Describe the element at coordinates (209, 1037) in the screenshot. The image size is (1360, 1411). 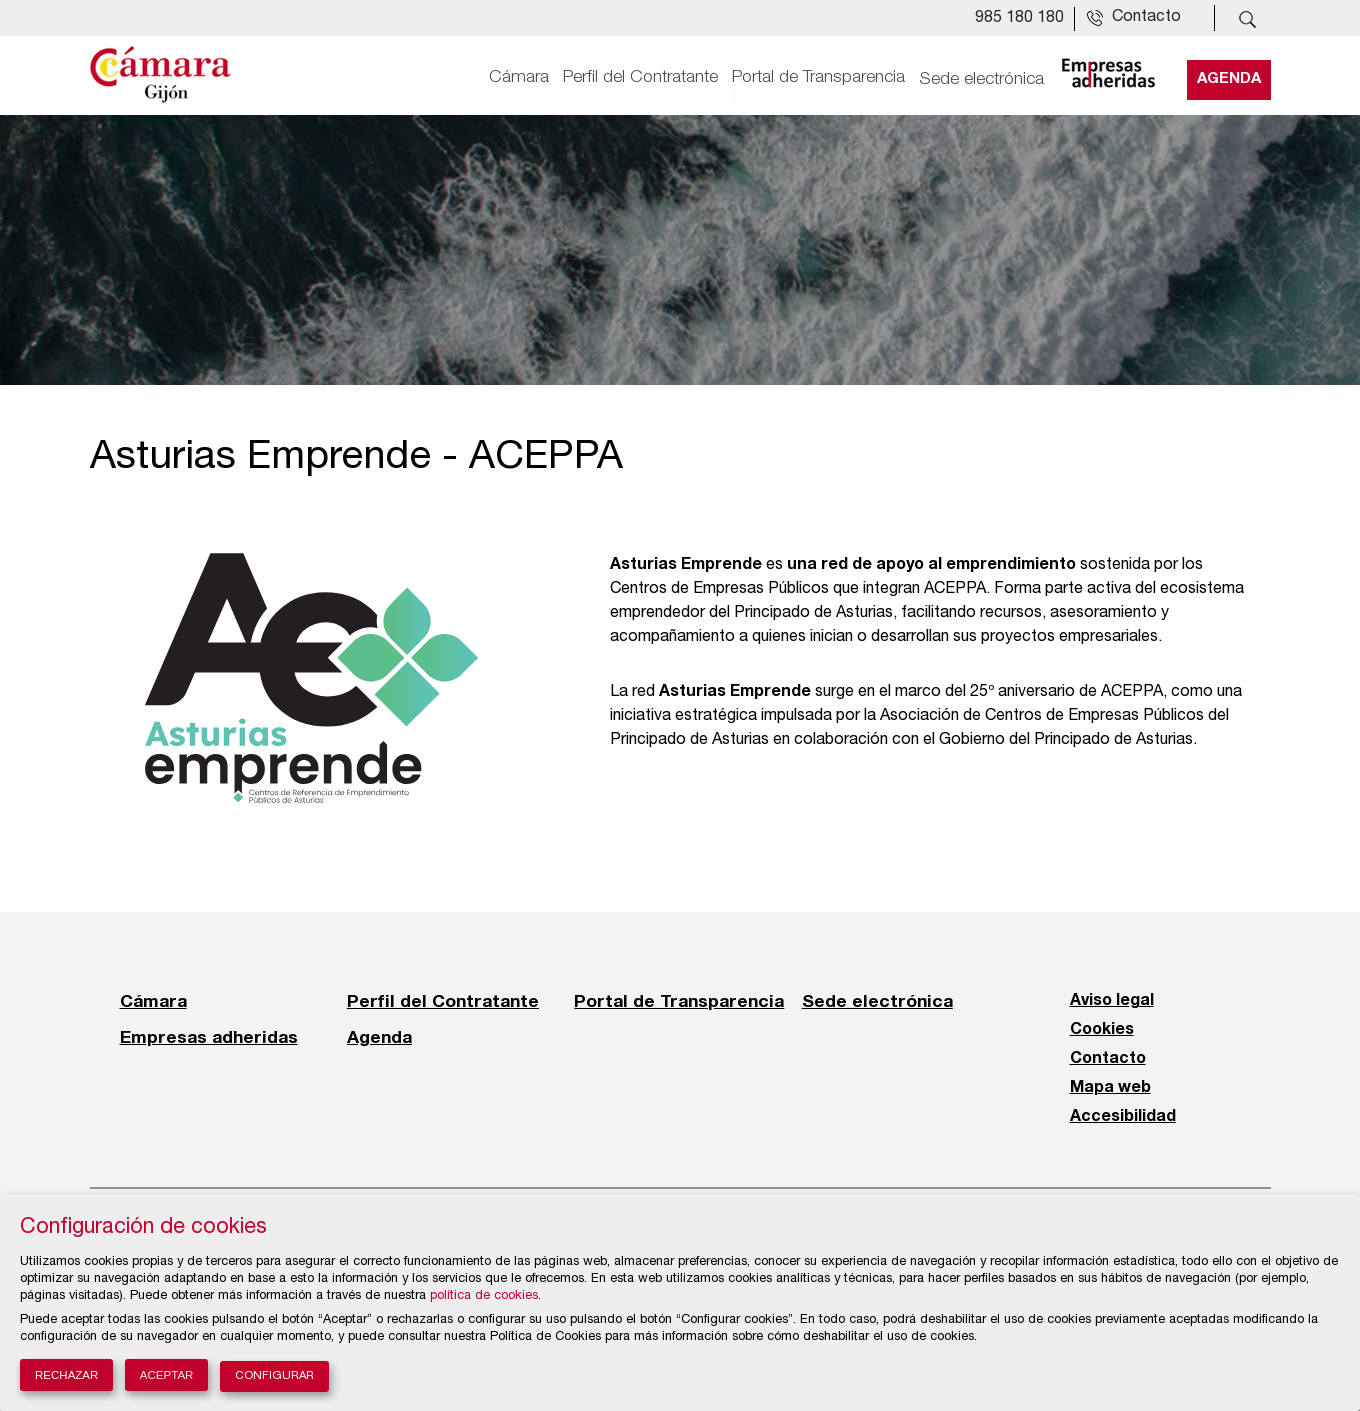
I see `Empresas adheridas` at that location.